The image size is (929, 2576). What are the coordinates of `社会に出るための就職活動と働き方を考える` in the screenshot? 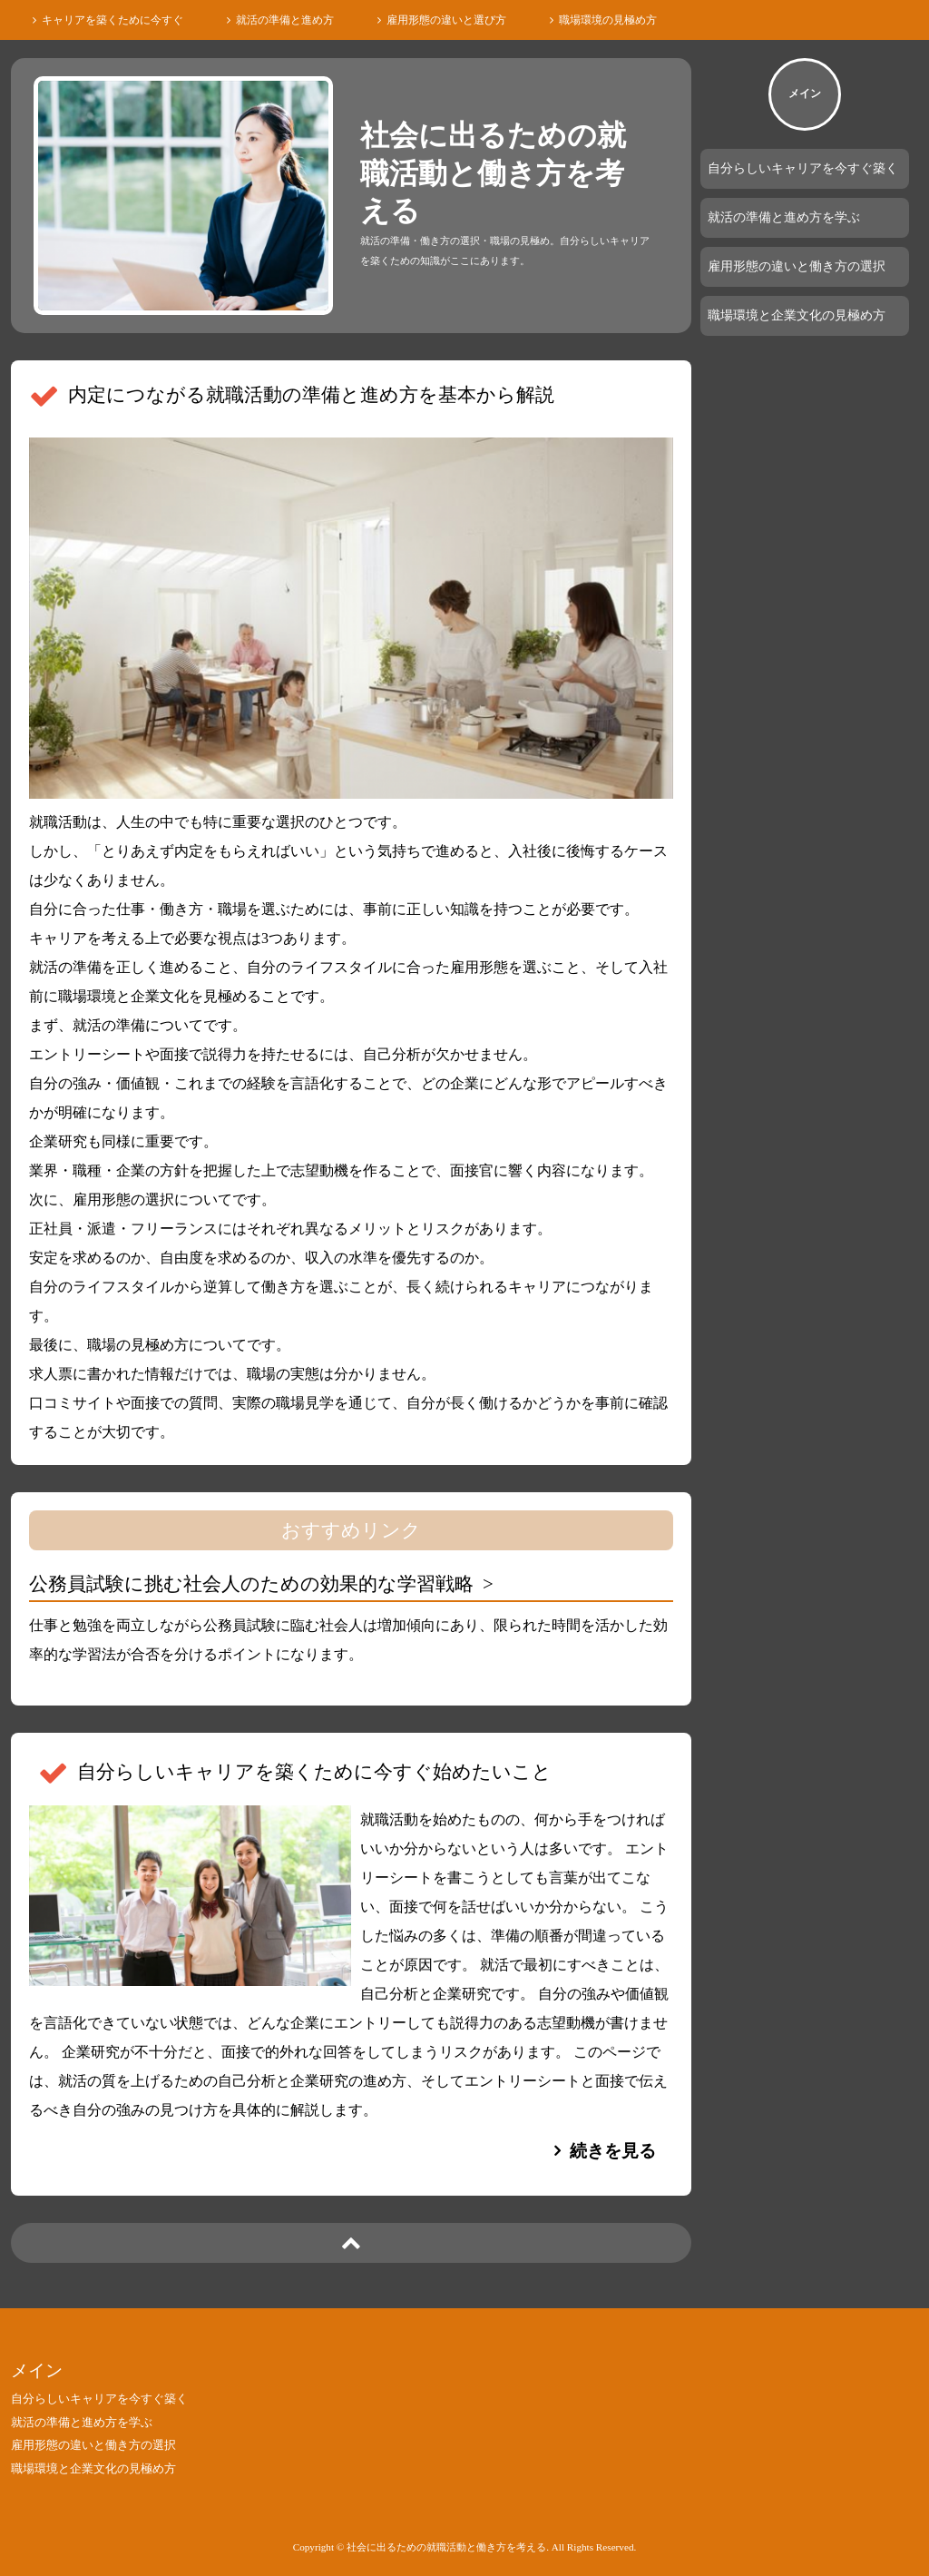 It's located at (493, 173).